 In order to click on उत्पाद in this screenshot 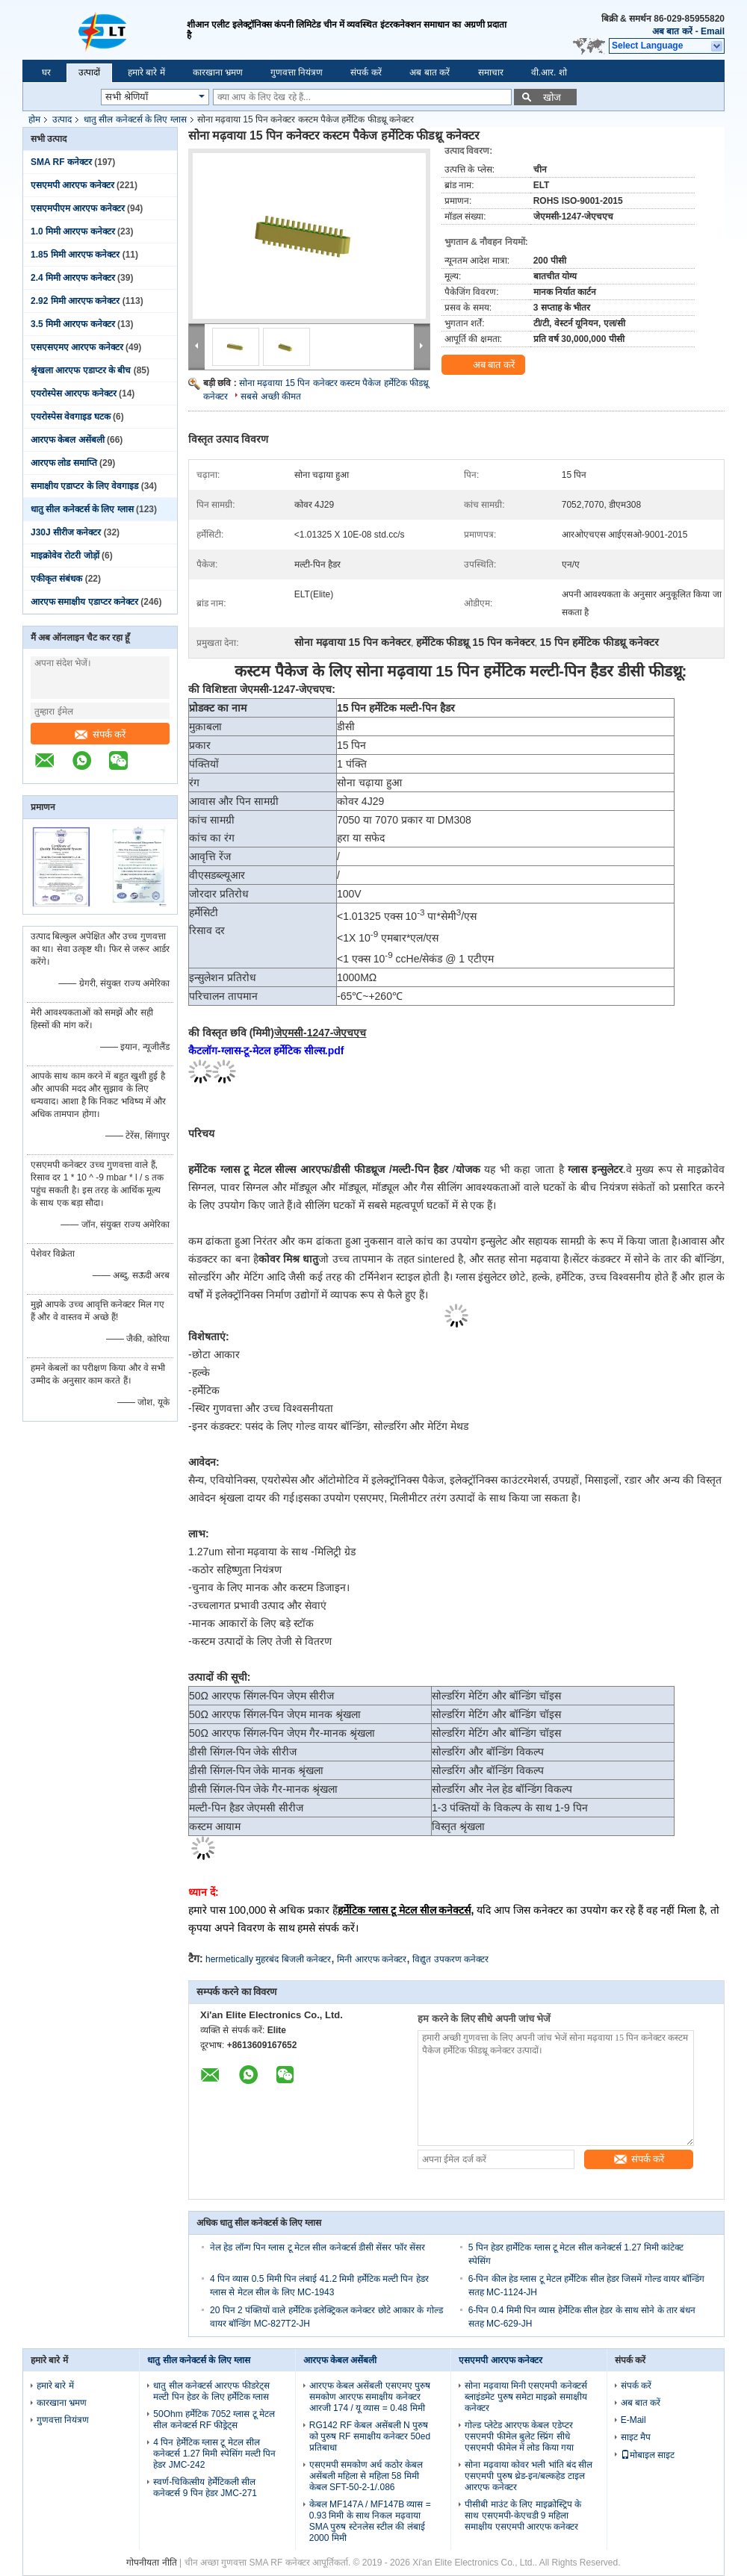, I will do `click(62, 119)`.